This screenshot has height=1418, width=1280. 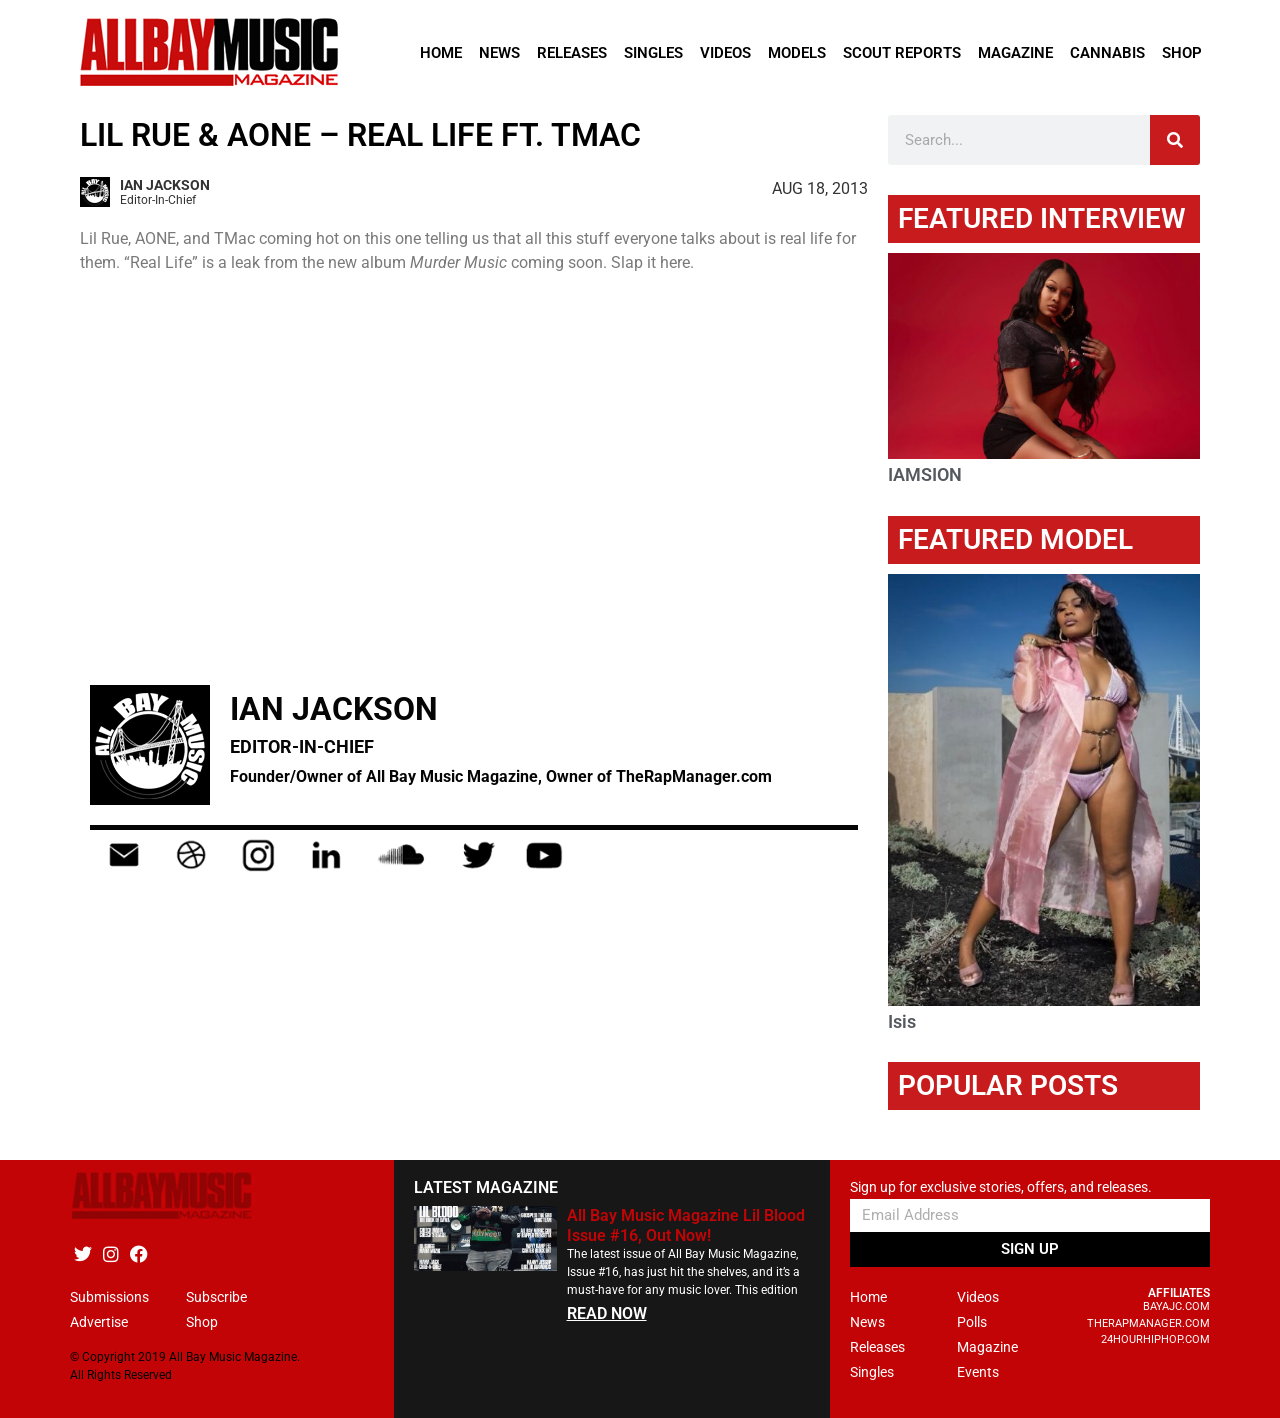 I want to click on READ NOW [Read more about All Bay Music Magazine Lil Blood Issue #16, Out Now!], so click(x=607, y=1313).